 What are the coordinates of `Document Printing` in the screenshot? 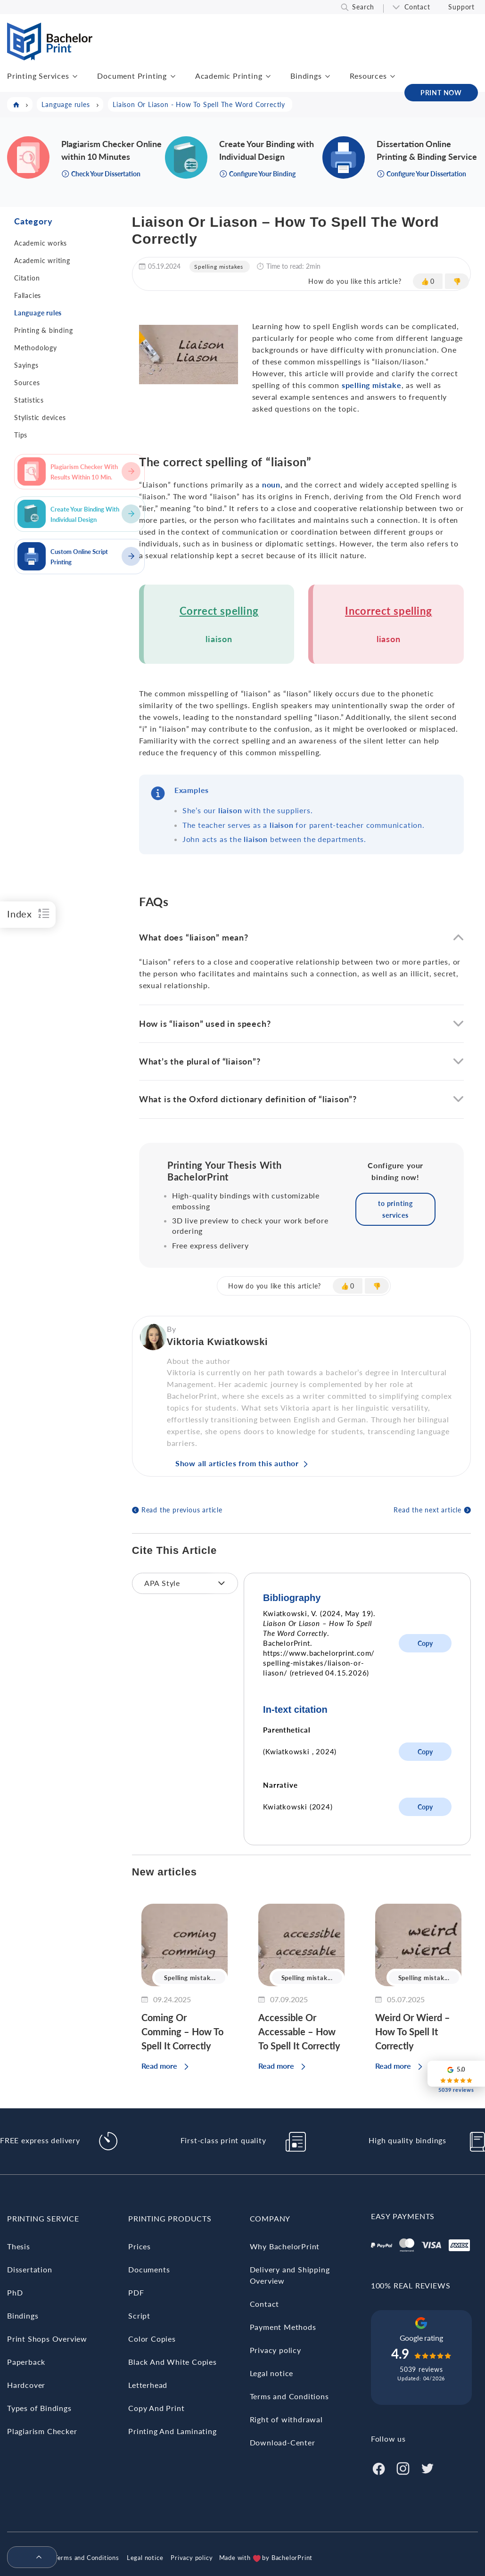 It's located at (132, 75).